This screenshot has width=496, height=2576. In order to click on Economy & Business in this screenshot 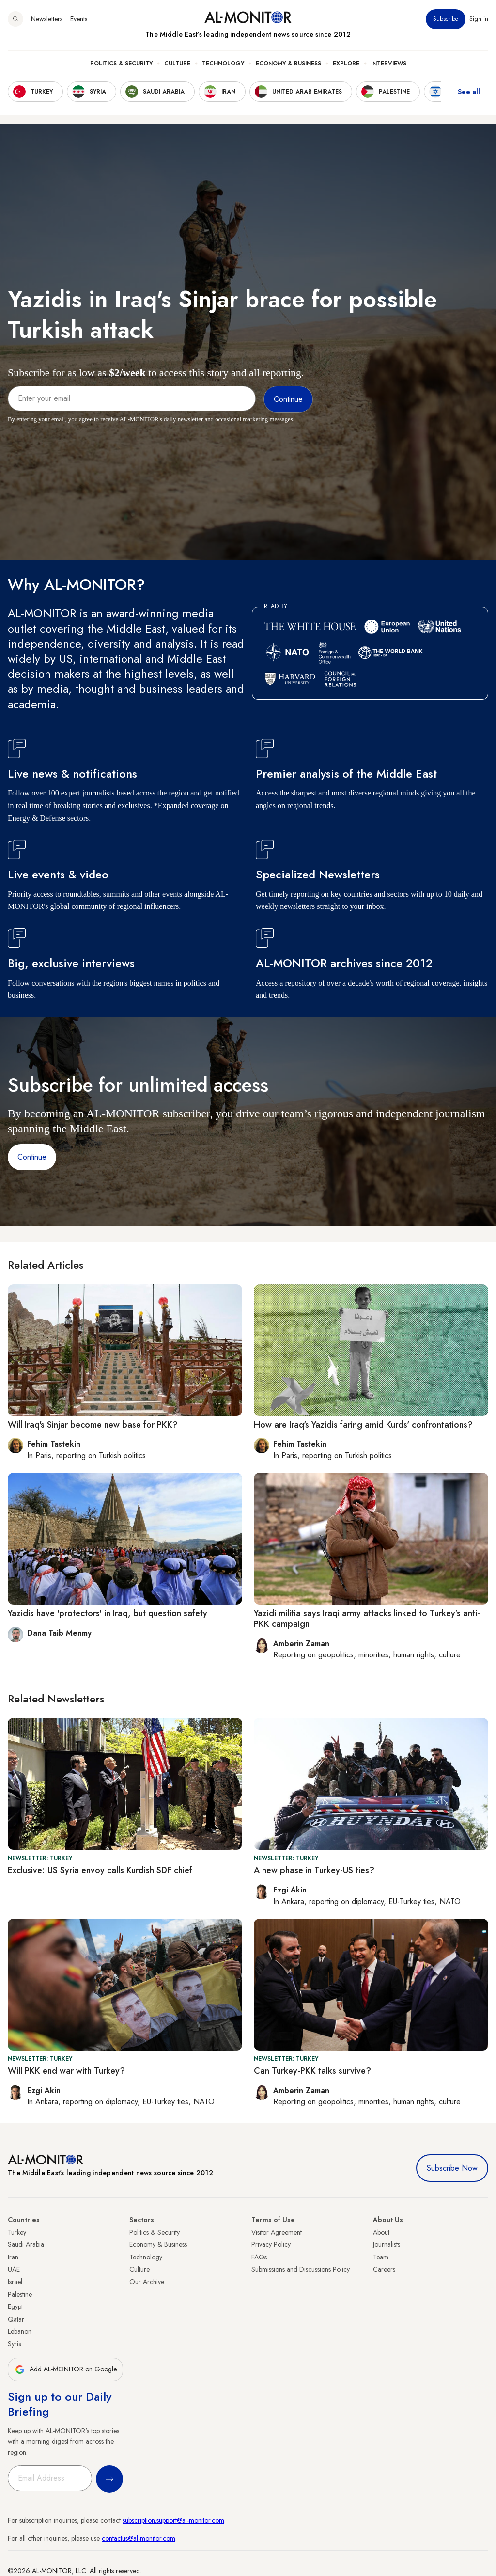, I will do `click(288, 63)`.